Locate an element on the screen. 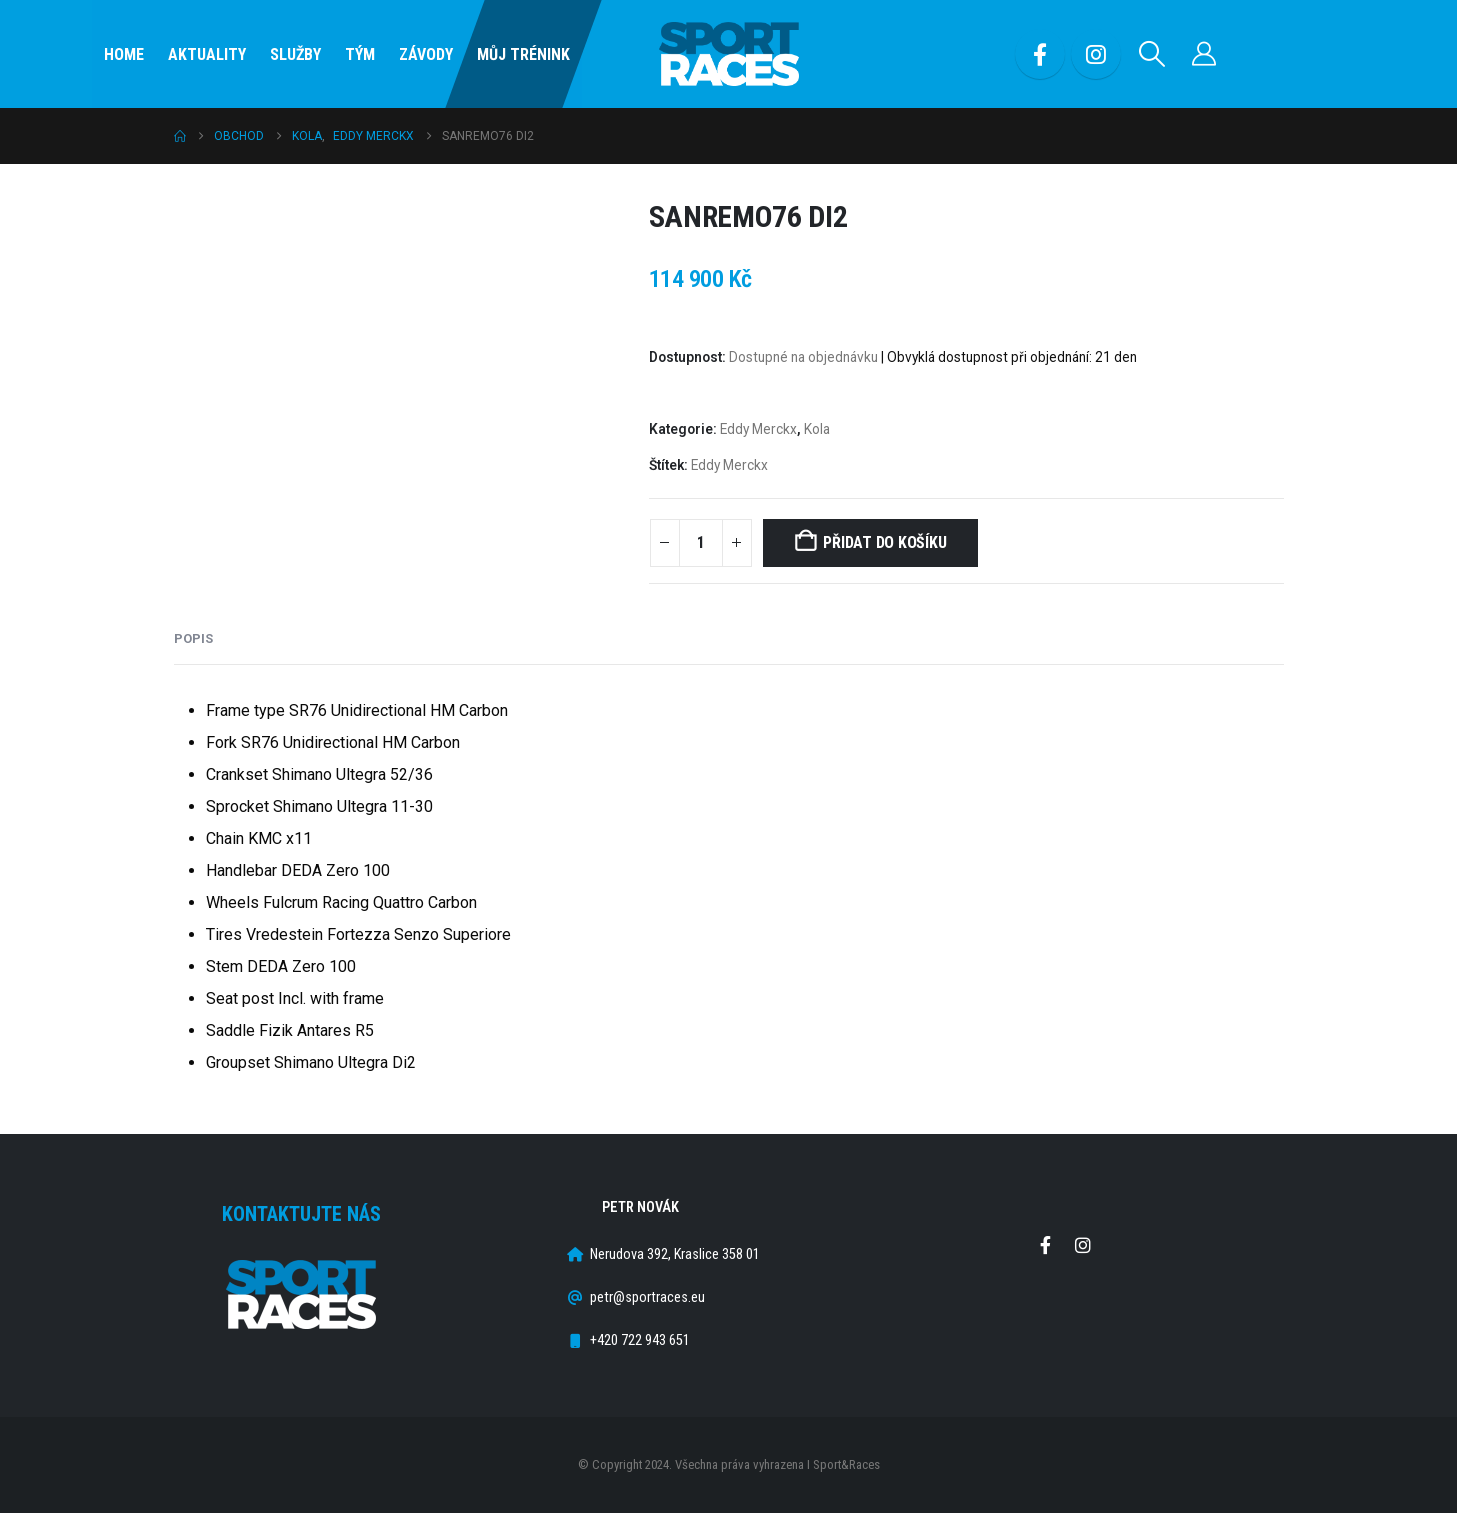  Eddy Merckx is located at coordinates (758, 429).